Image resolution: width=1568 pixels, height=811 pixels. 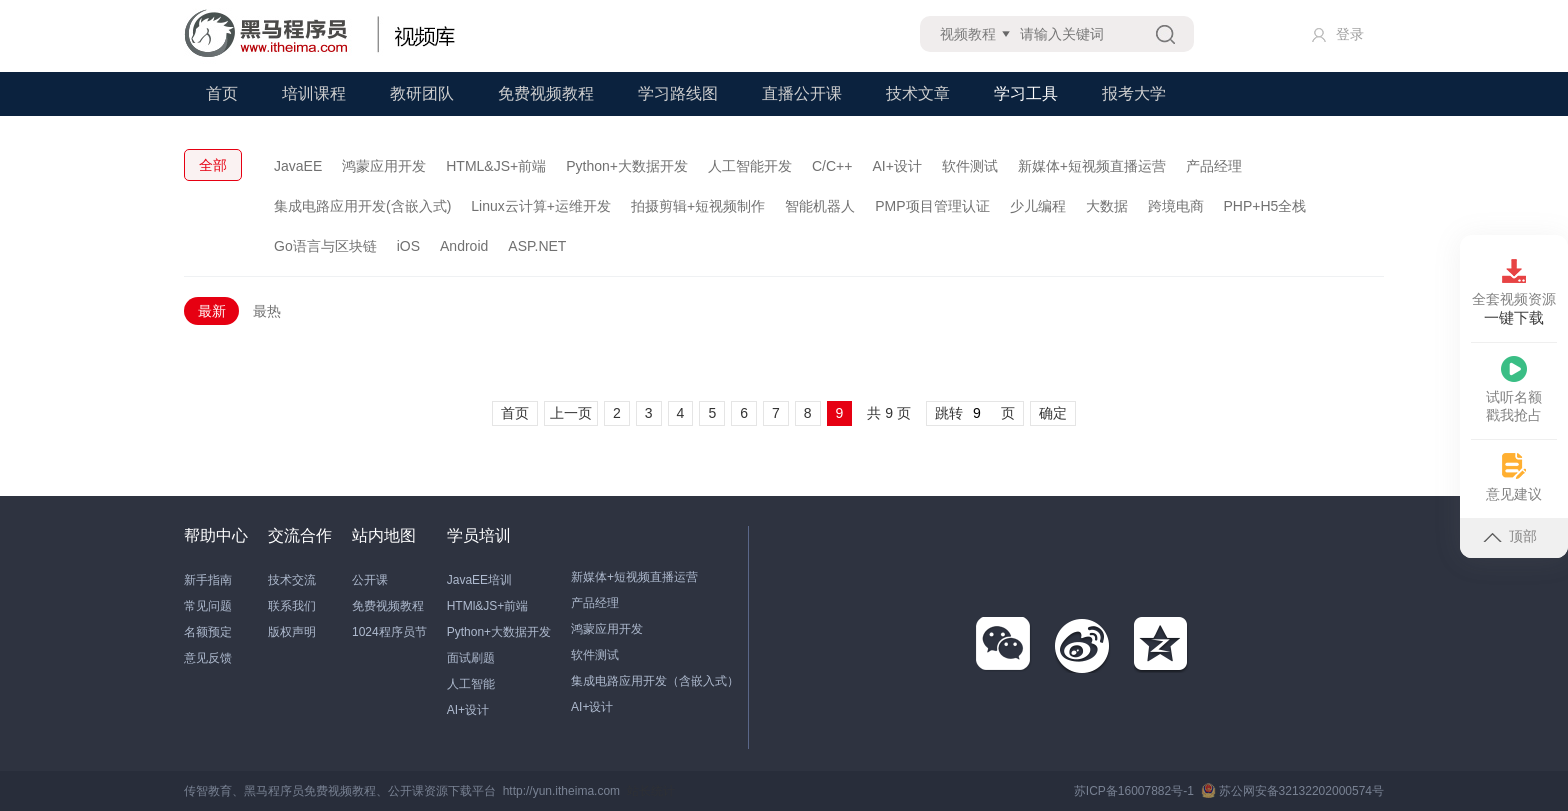 I want to click on JavaEE, so click(x=298, y=166).